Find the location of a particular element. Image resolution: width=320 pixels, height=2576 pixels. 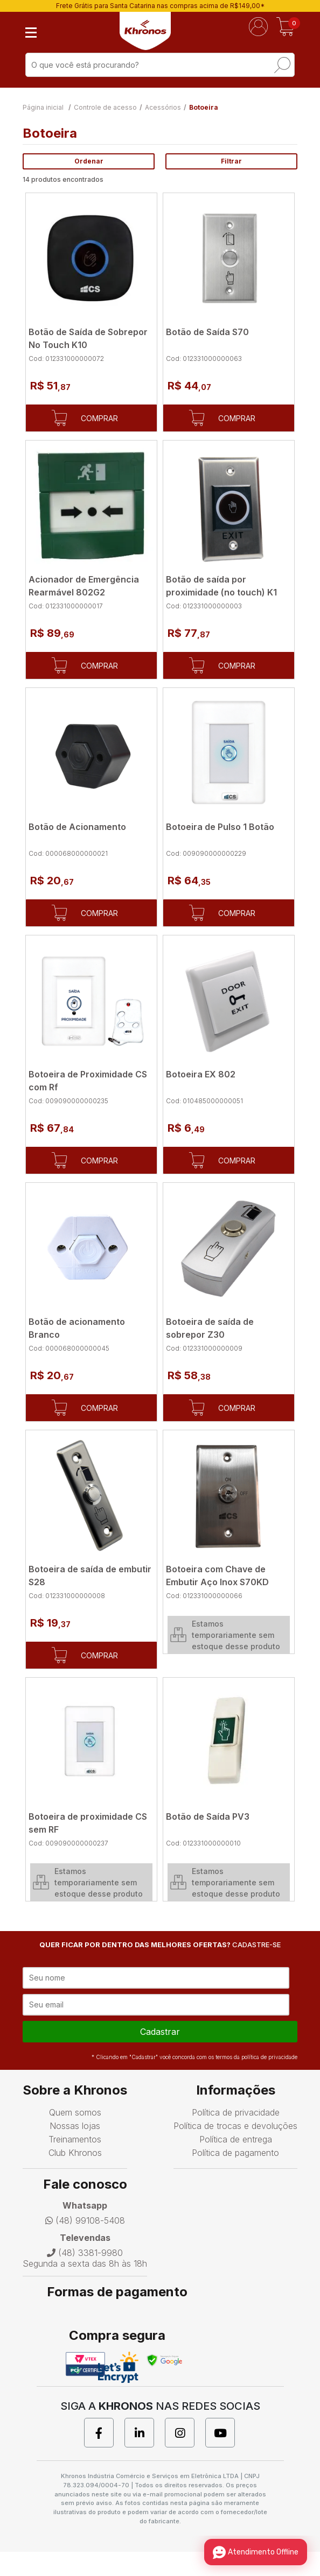

Página inicial is located at coordinates (43, 107).